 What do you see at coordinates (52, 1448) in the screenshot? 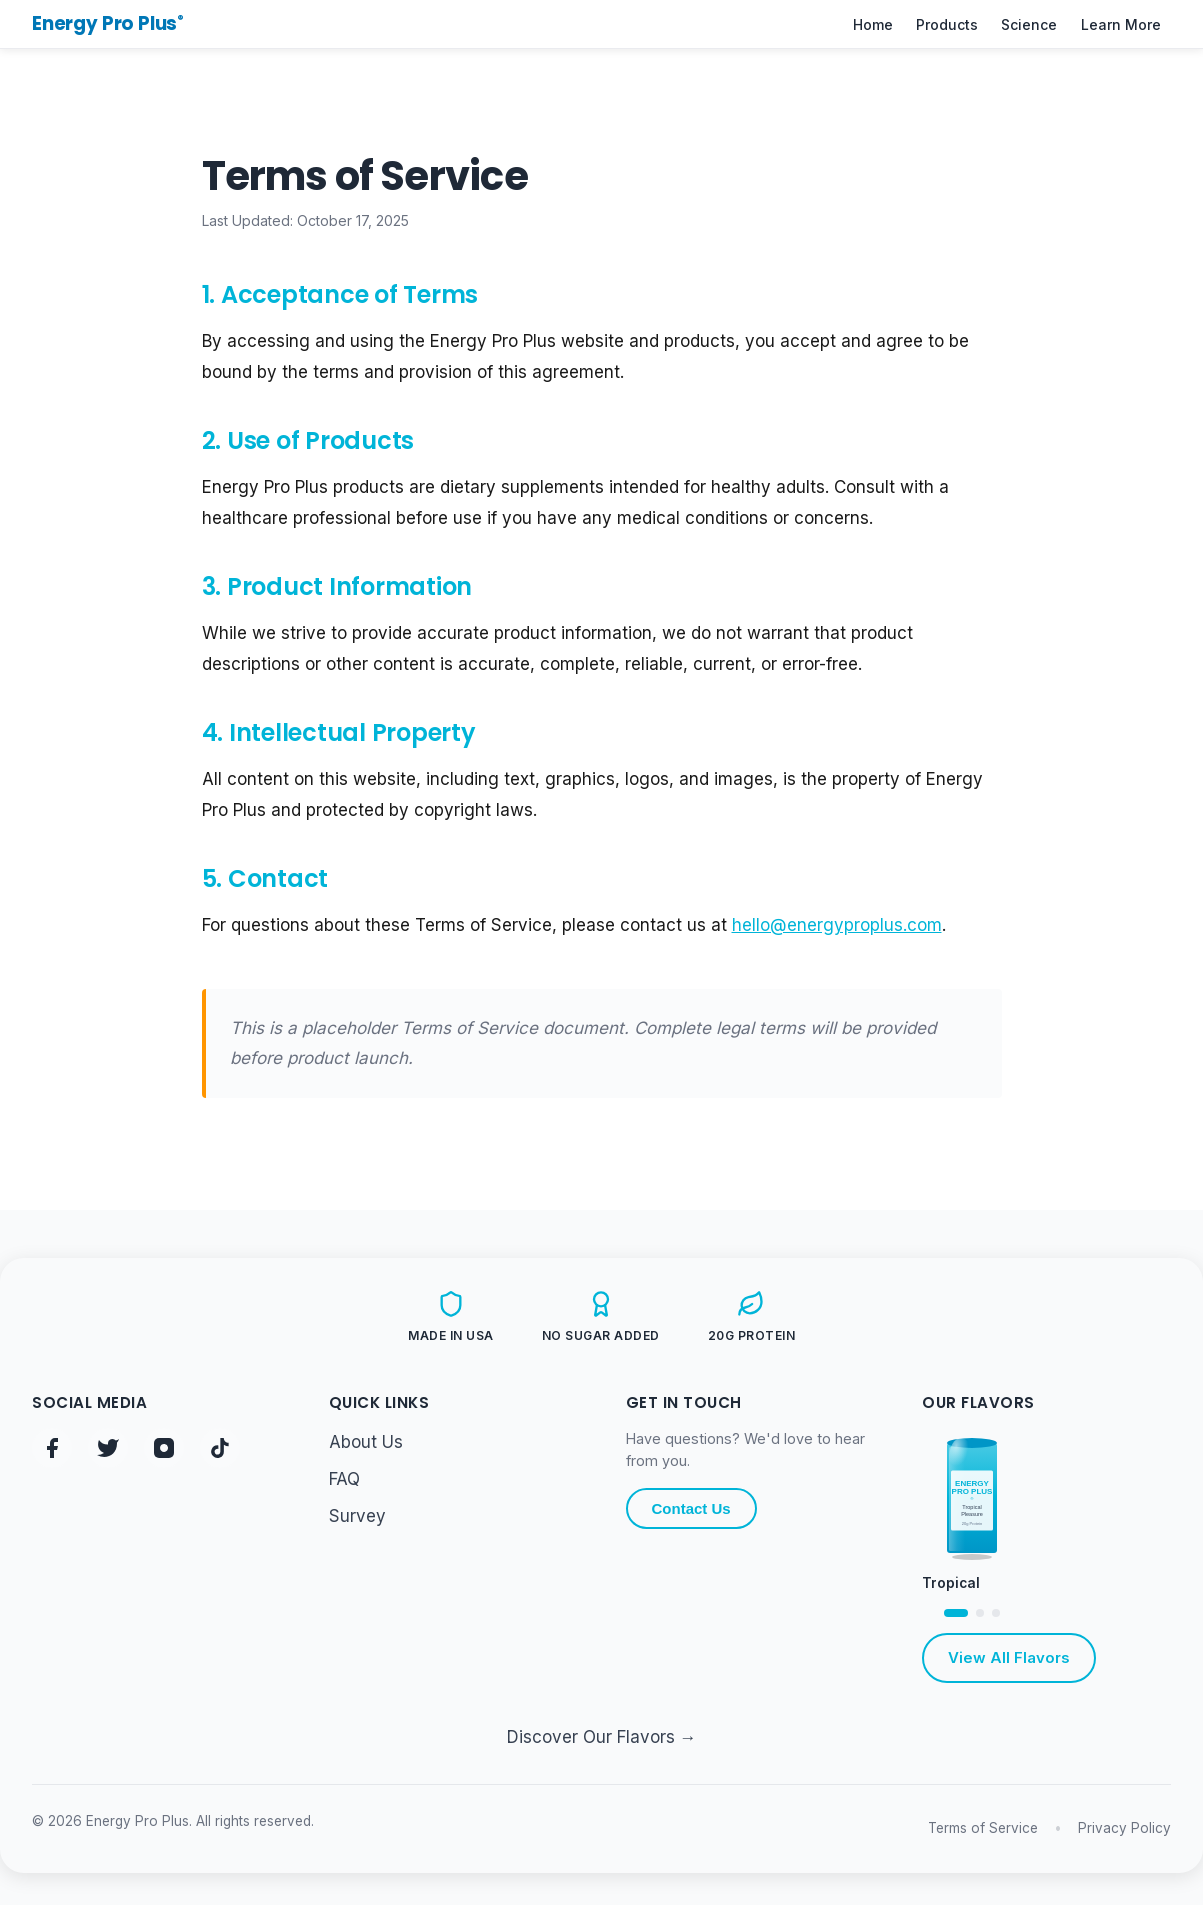
I see `[Facebook - @energyproplus]` at bounding box center [52, 1448].